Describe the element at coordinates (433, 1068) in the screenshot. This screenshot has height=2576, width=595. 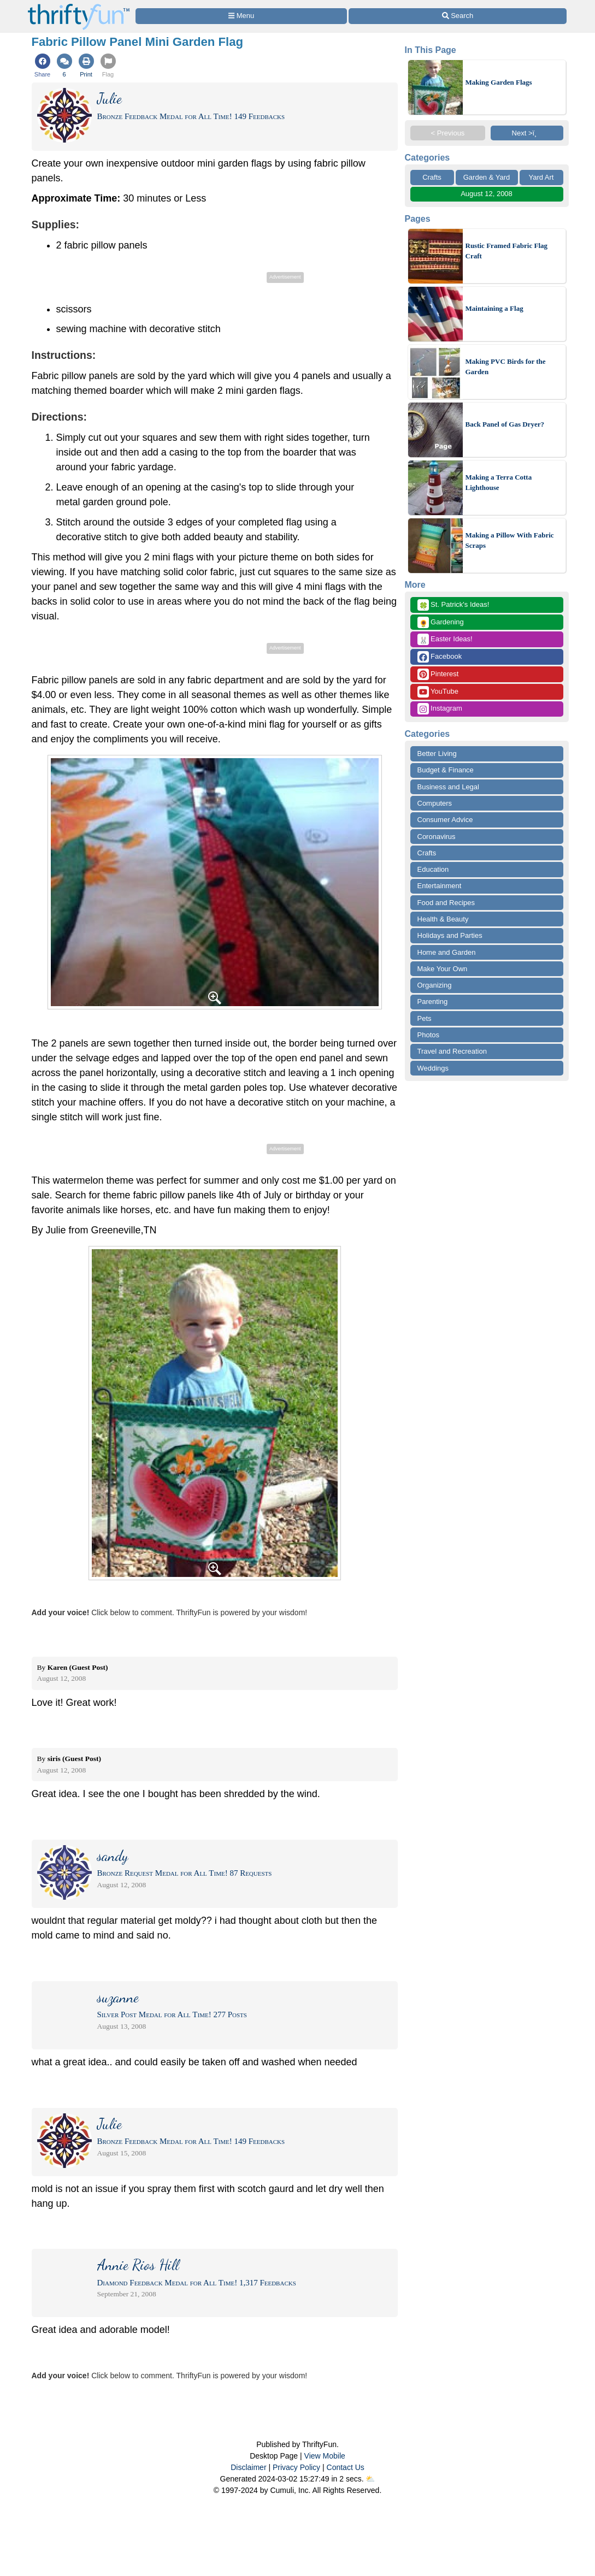
I see `Weddings` at that location.